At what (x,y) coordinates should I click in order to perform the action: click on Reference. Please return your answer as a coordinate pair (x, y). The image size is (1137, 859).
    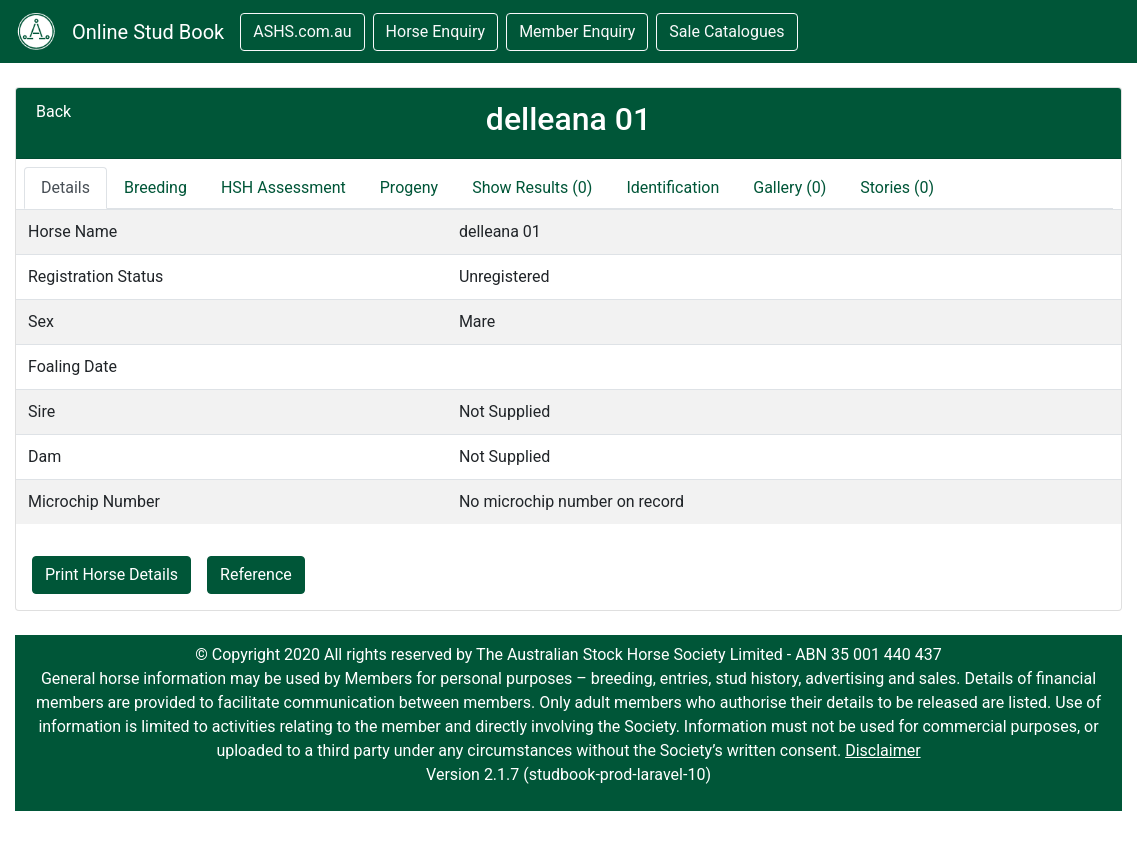
    Looking at the image, I should click on (256, 574).